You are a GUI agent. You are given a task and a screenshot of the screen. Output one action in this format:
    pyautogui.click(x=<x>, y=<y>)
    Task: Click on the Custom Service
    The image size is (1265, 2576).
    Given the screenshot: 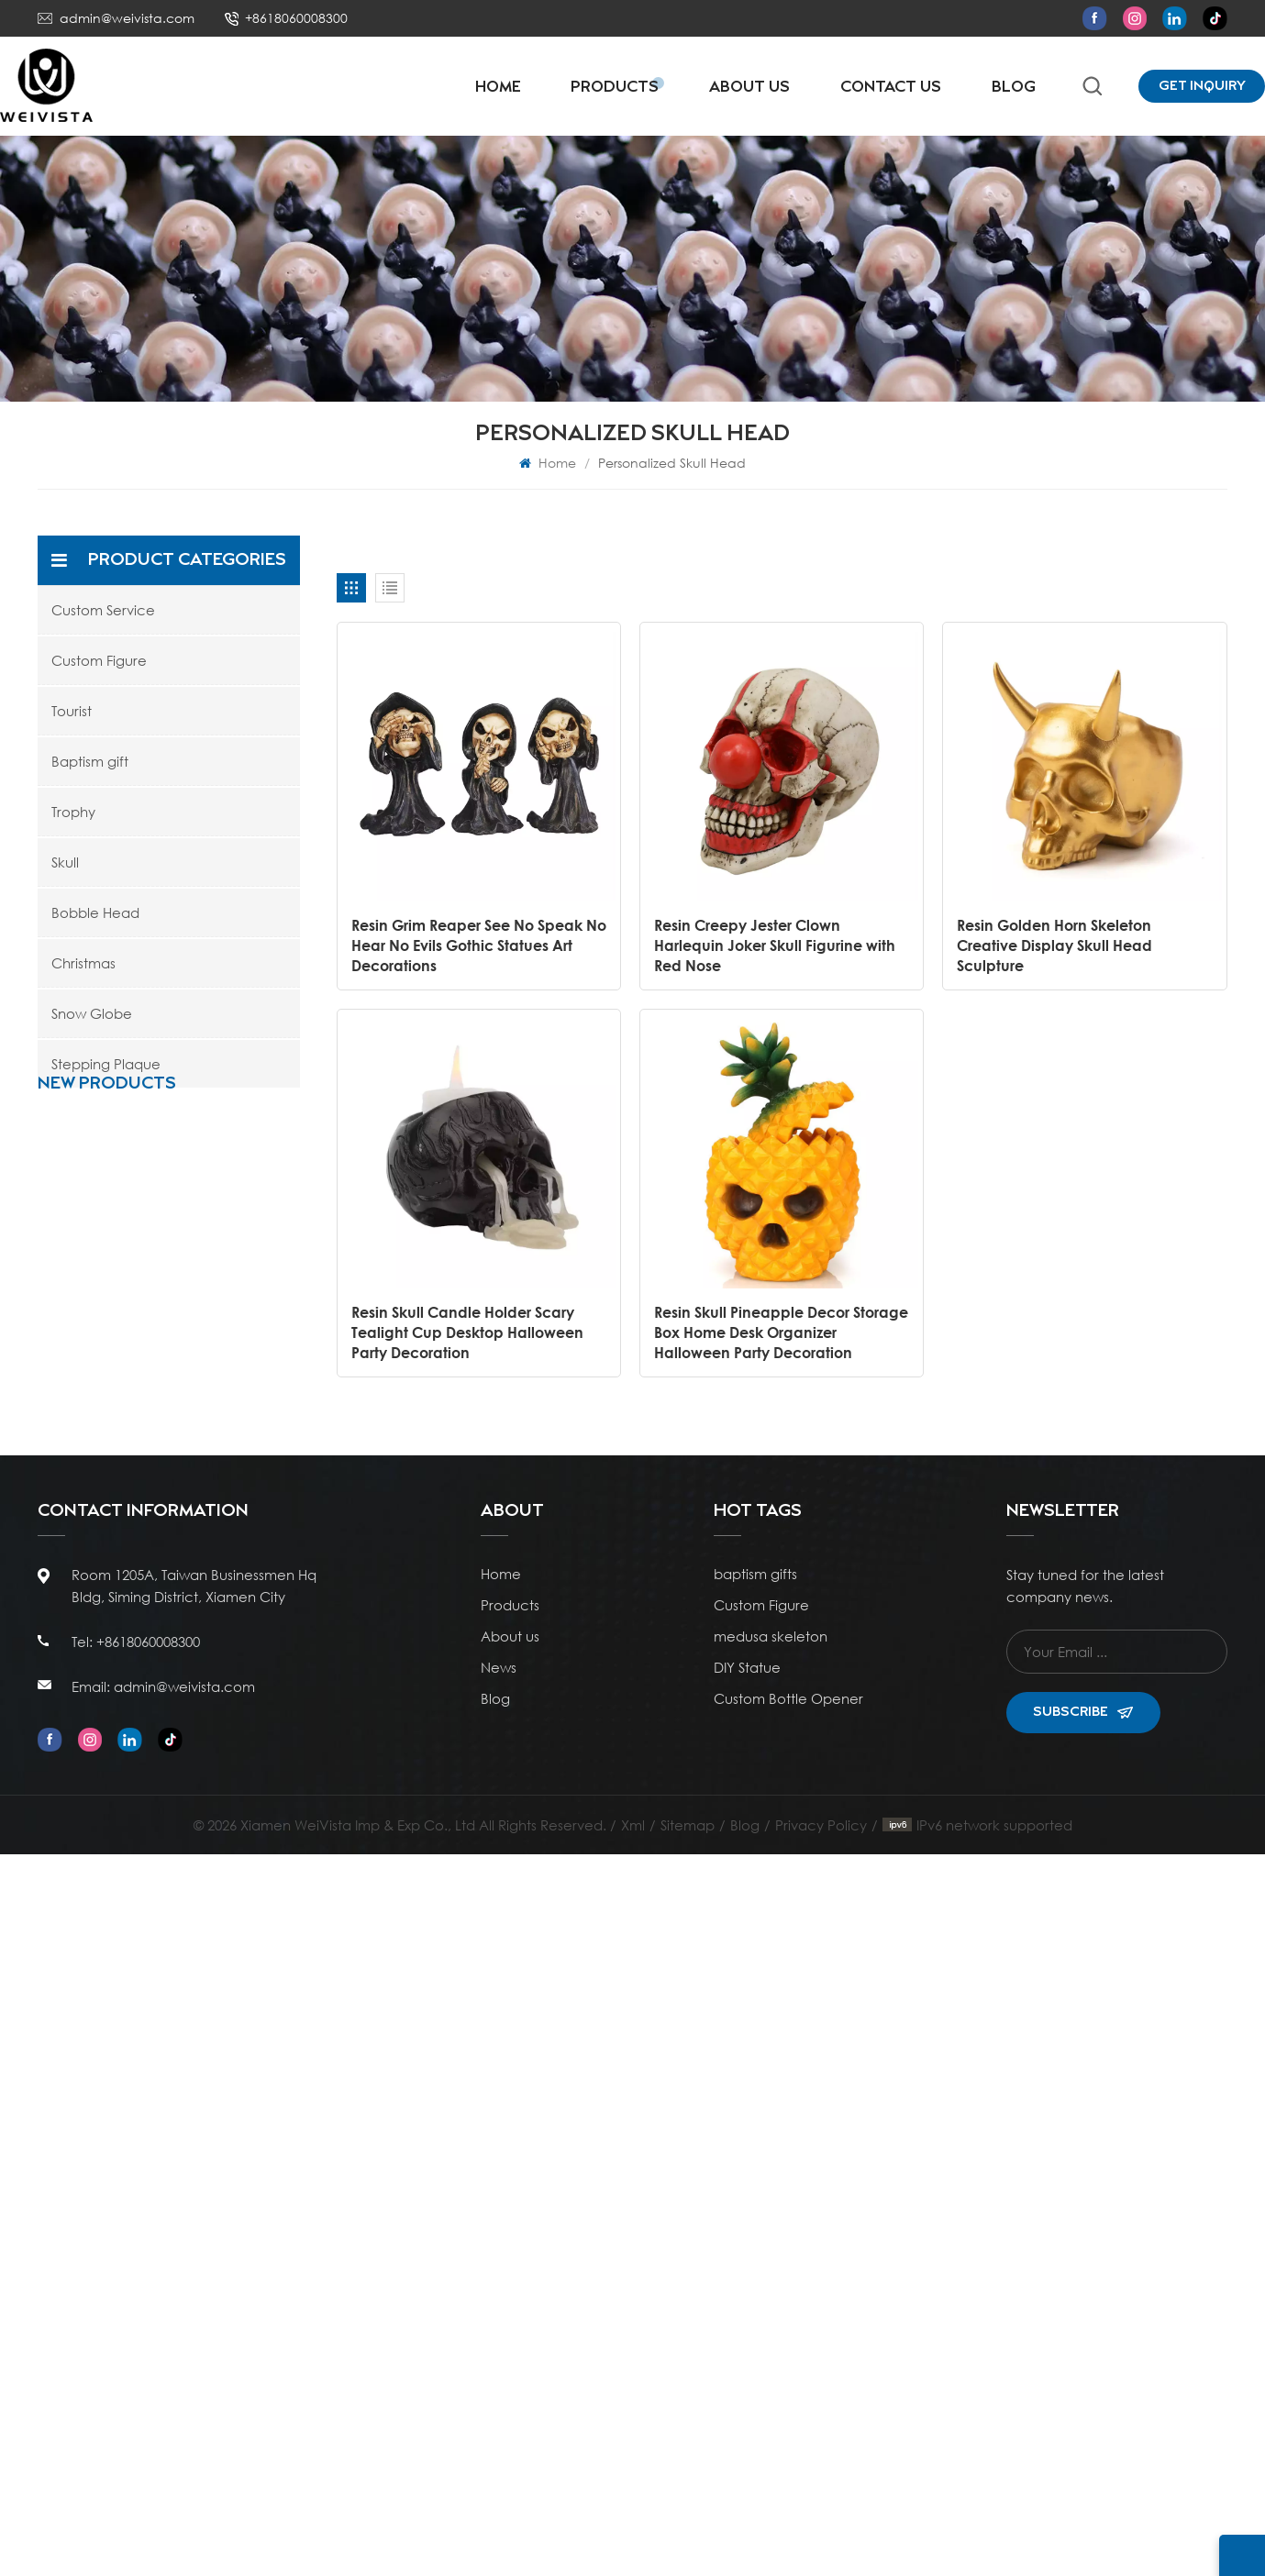 What is the action you would take?
    pyautogui.click(x=103, y=610)
    